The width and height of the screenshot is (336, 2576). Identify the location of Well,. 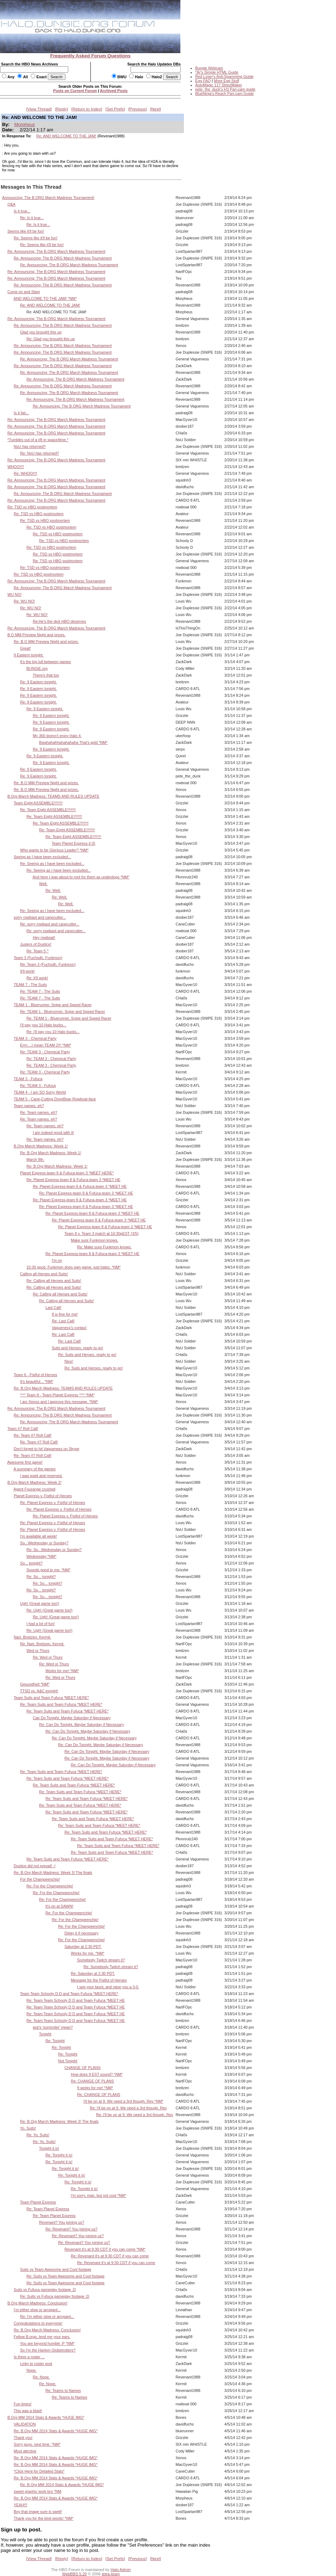
(43, 884).